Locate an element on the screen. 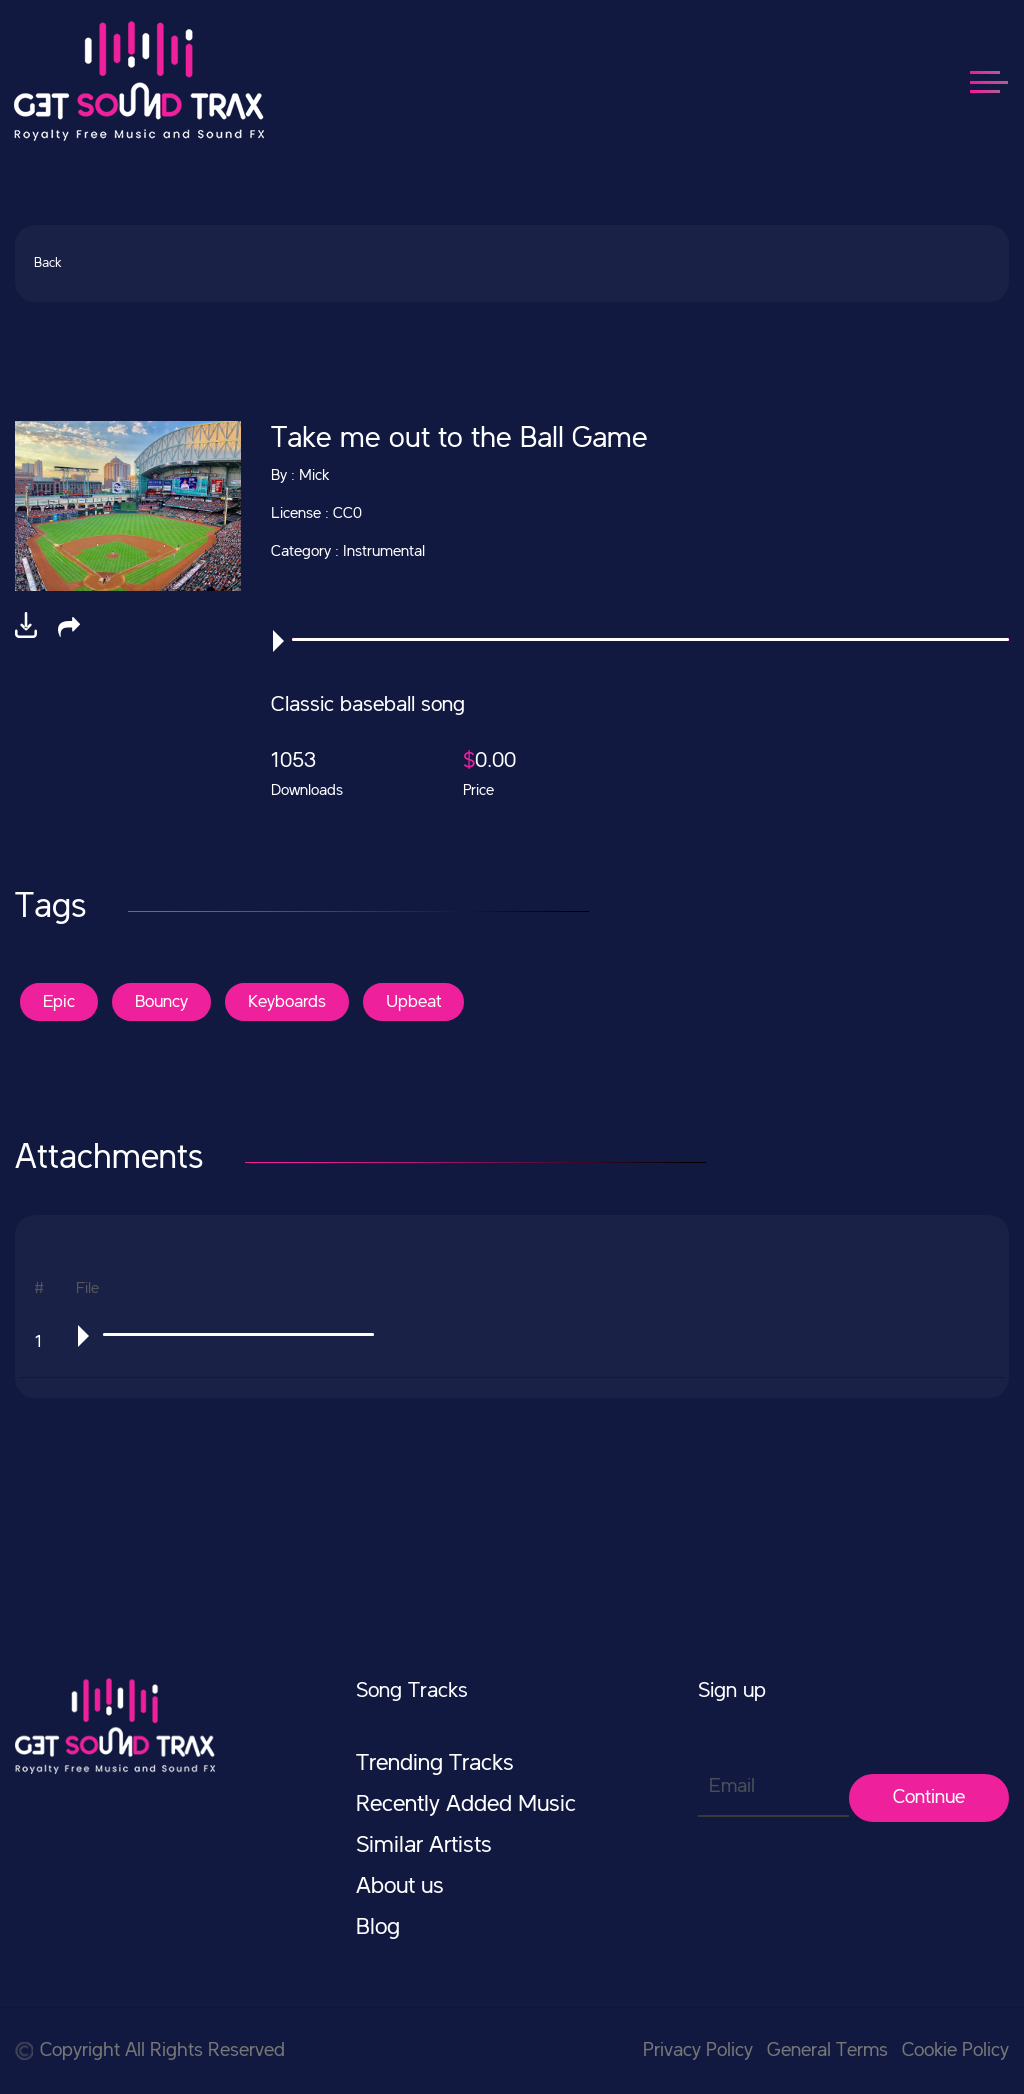  Similar Artists is located at coordinates (424, 1846).